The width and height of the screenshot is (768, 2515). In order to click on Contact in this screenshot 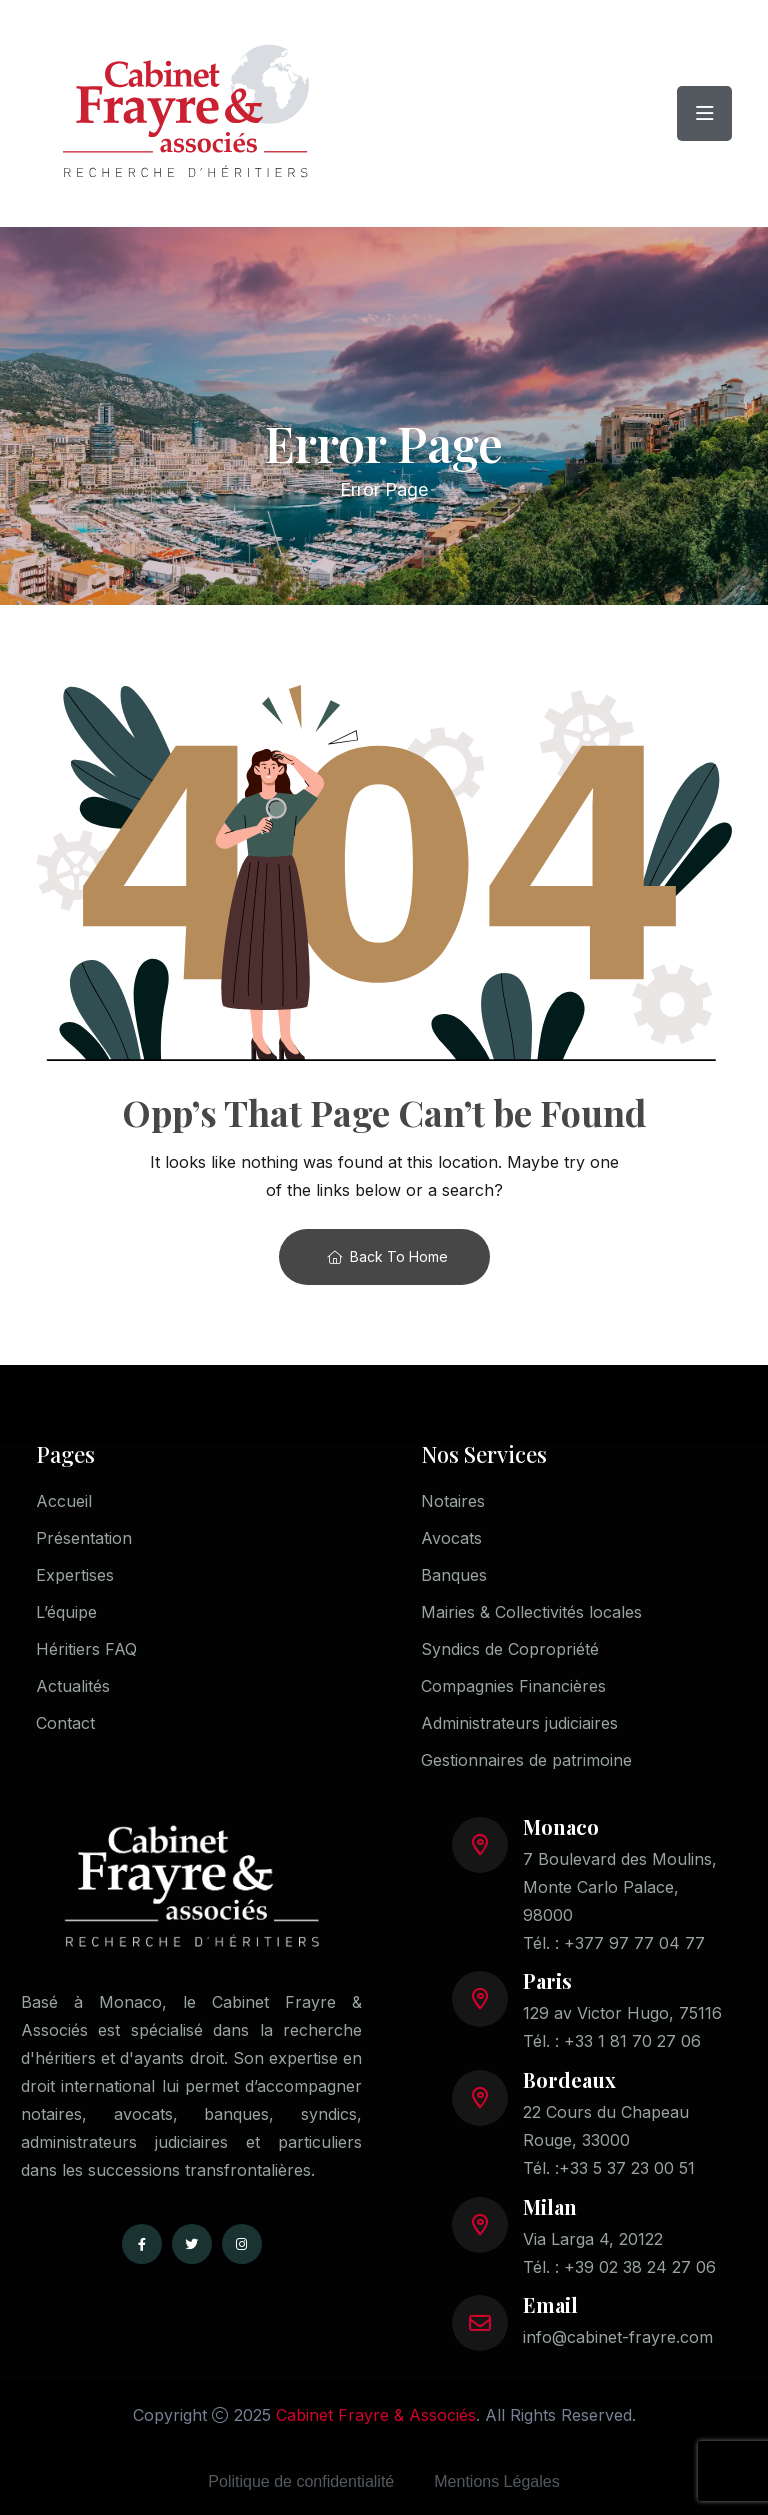, I will do `click(65, 1723)`.